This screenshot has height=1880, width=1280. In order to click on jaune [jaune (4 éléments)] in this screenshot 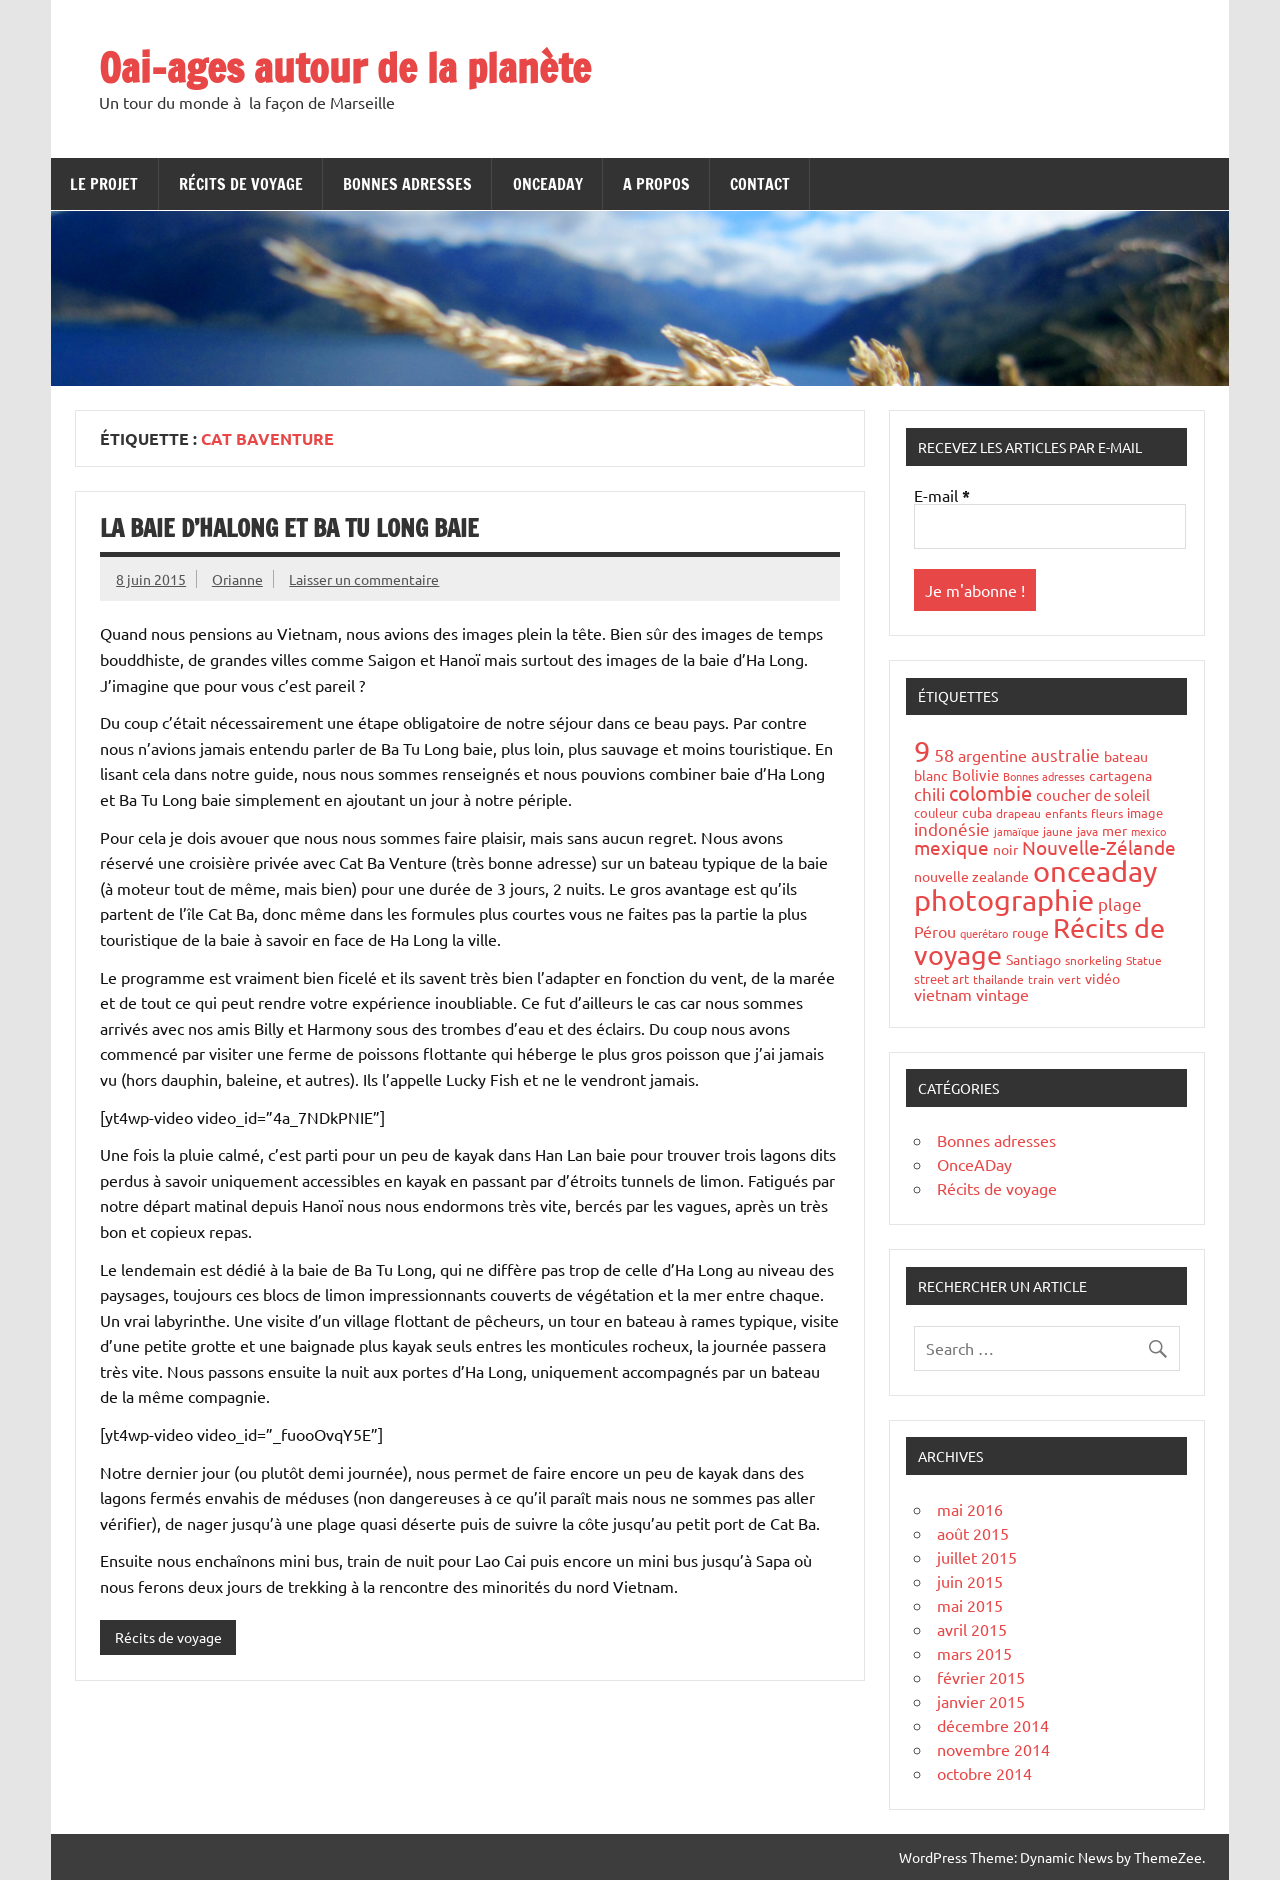, I will do `click(1058, 831)`.